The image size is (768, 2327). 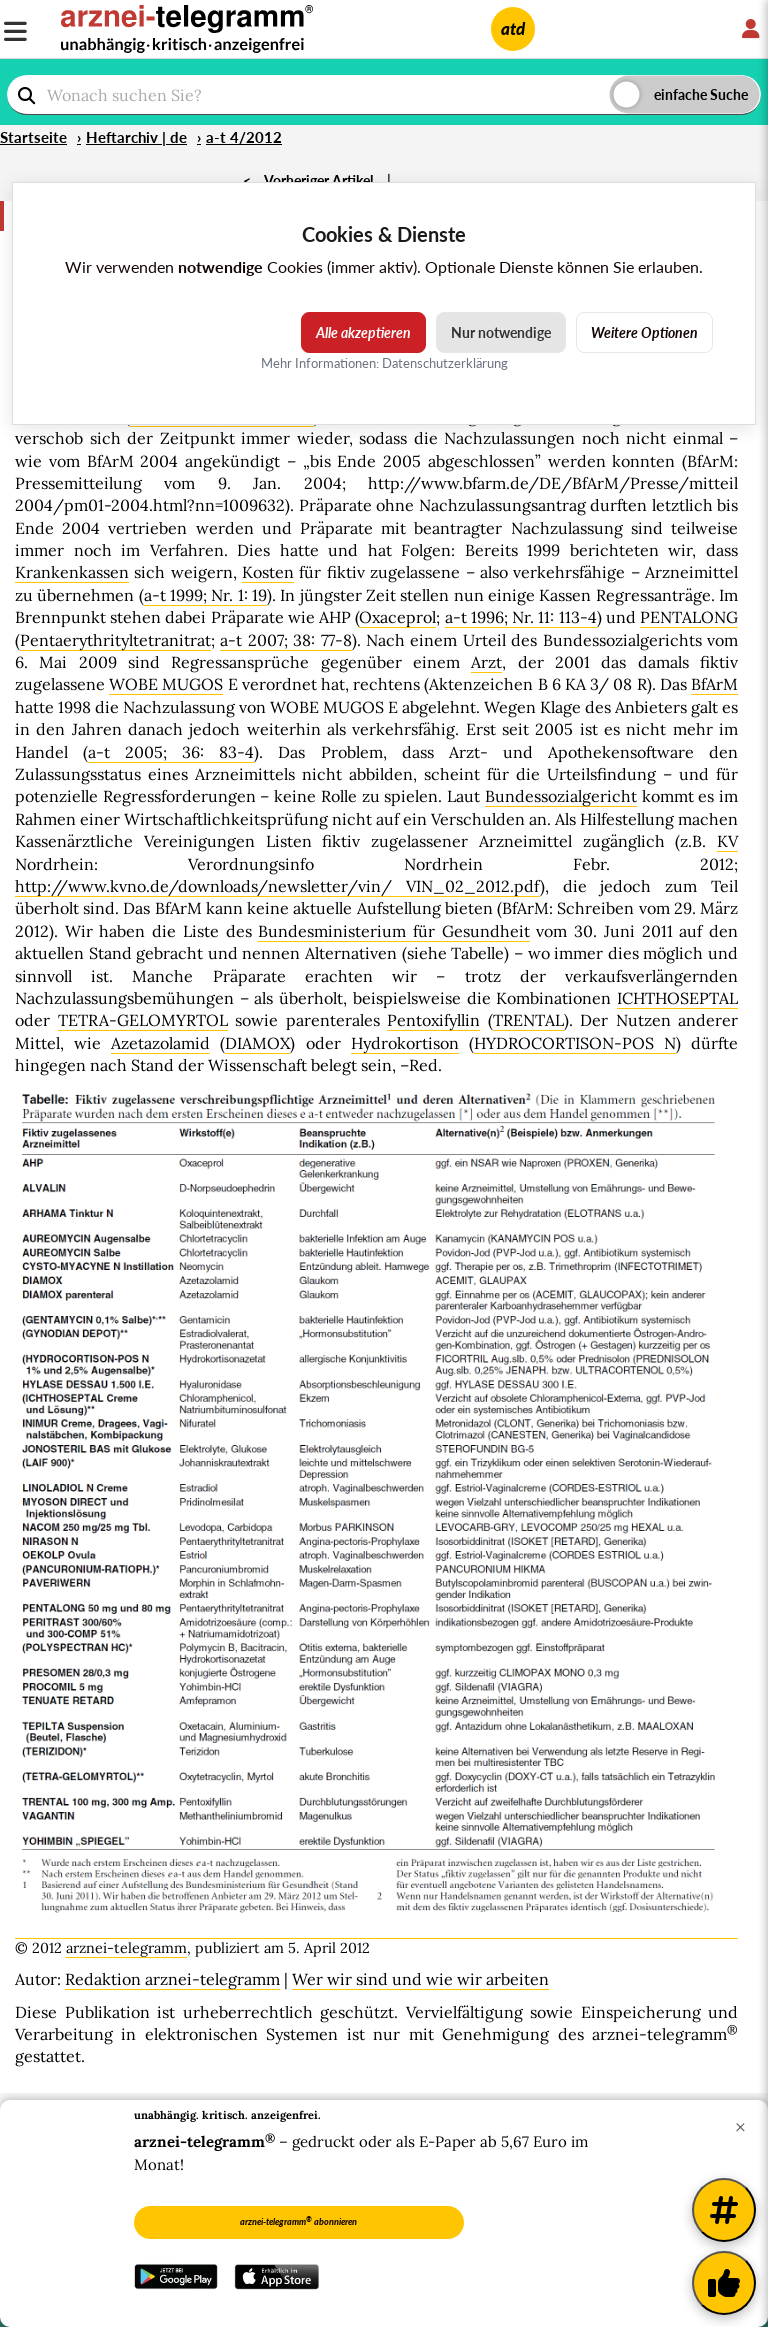 What do you see at coordinates (393, 931) in the screenshot?
I see `Bundesministerium für Gesundheit` at bounding box center [393, 931].